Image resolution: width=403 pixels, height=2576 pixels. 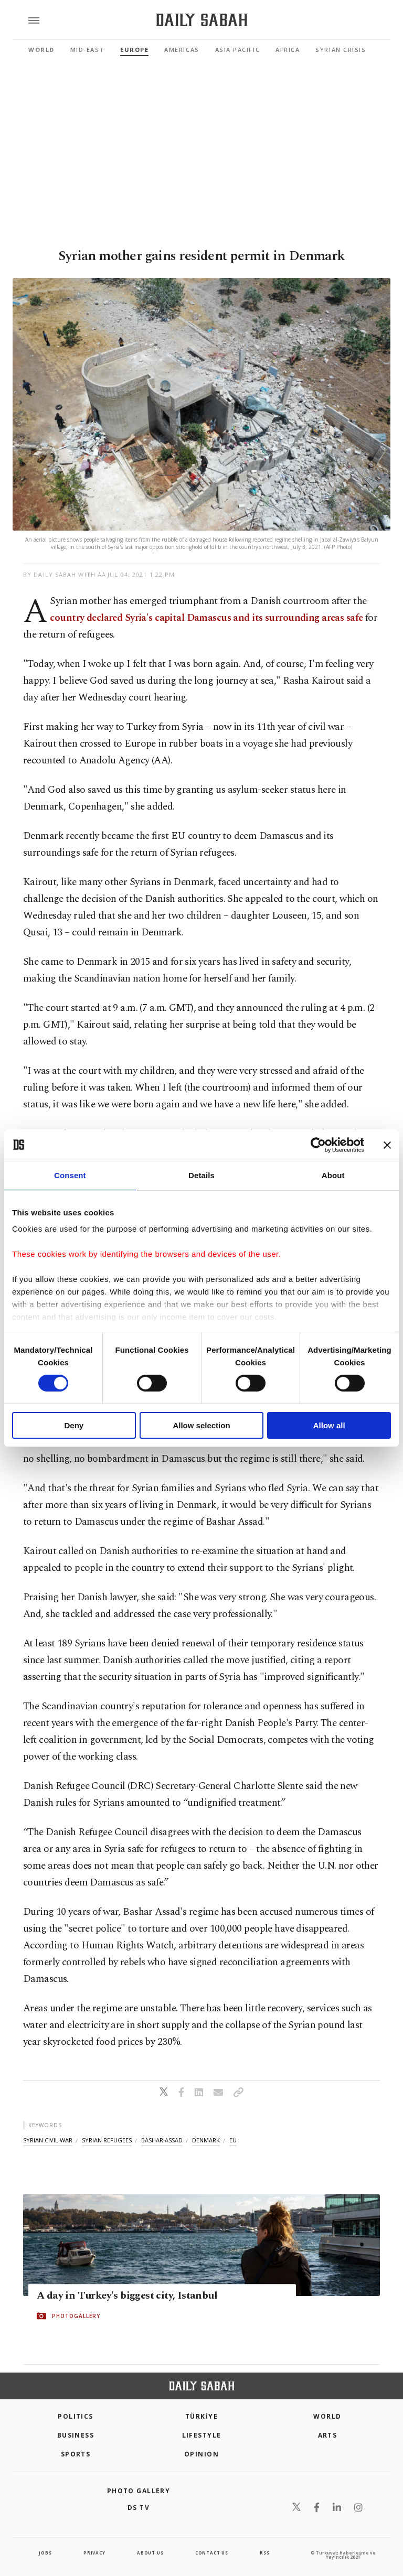 I want to click on Americas, so click(x=181, y=49).